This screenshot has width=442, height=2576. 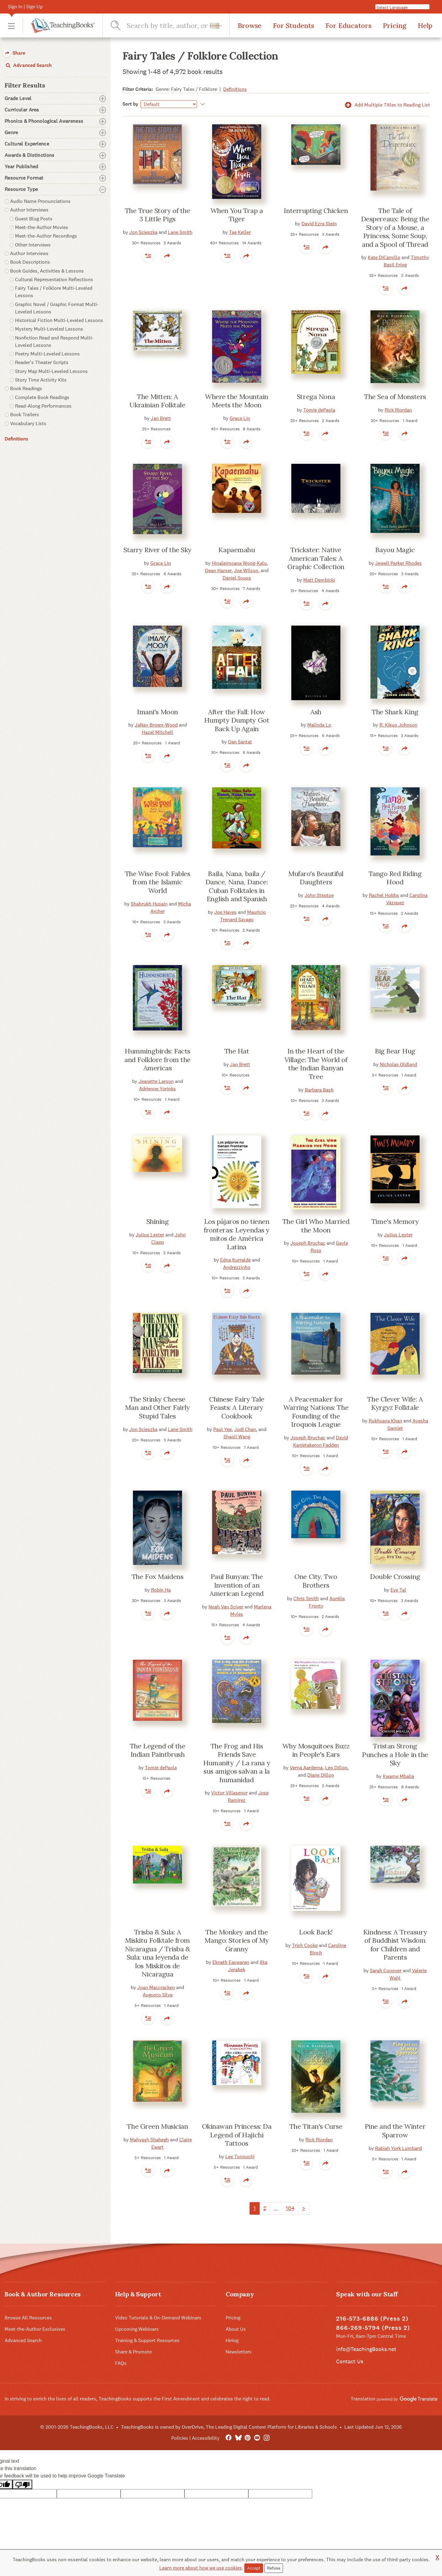 I want to click on Meet-the-Author Exclusives, so click(x=35, y=2329).